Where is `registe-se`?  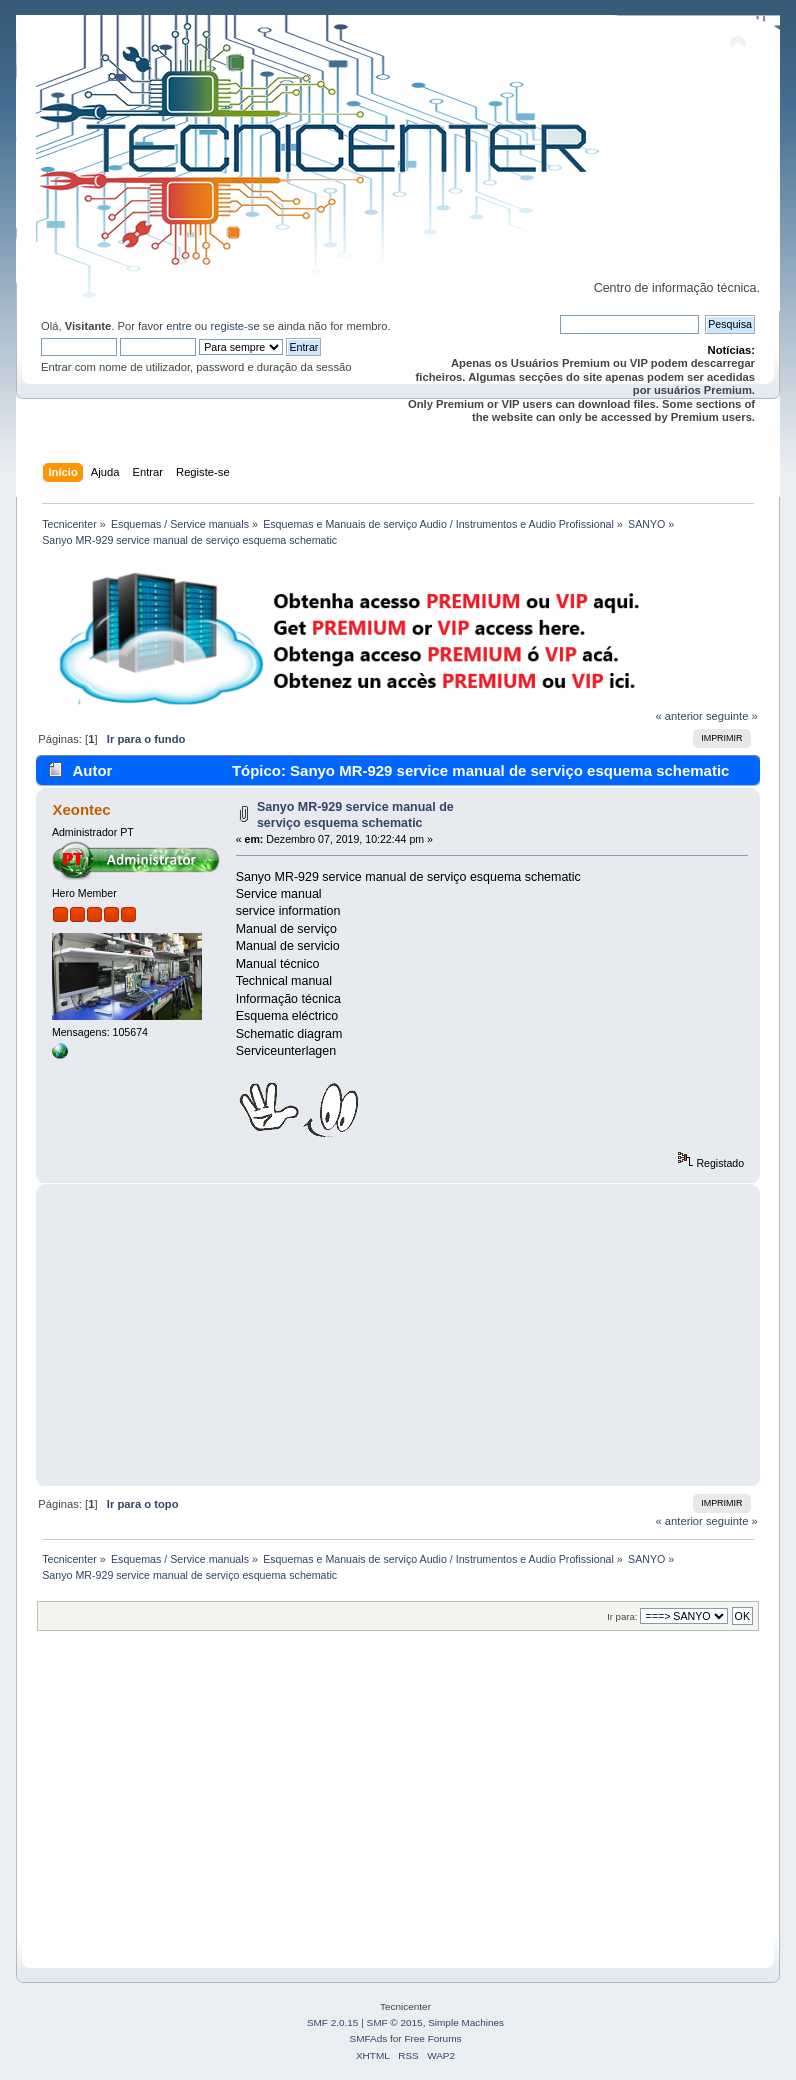
registe-se is located at coordinates (234, 326).